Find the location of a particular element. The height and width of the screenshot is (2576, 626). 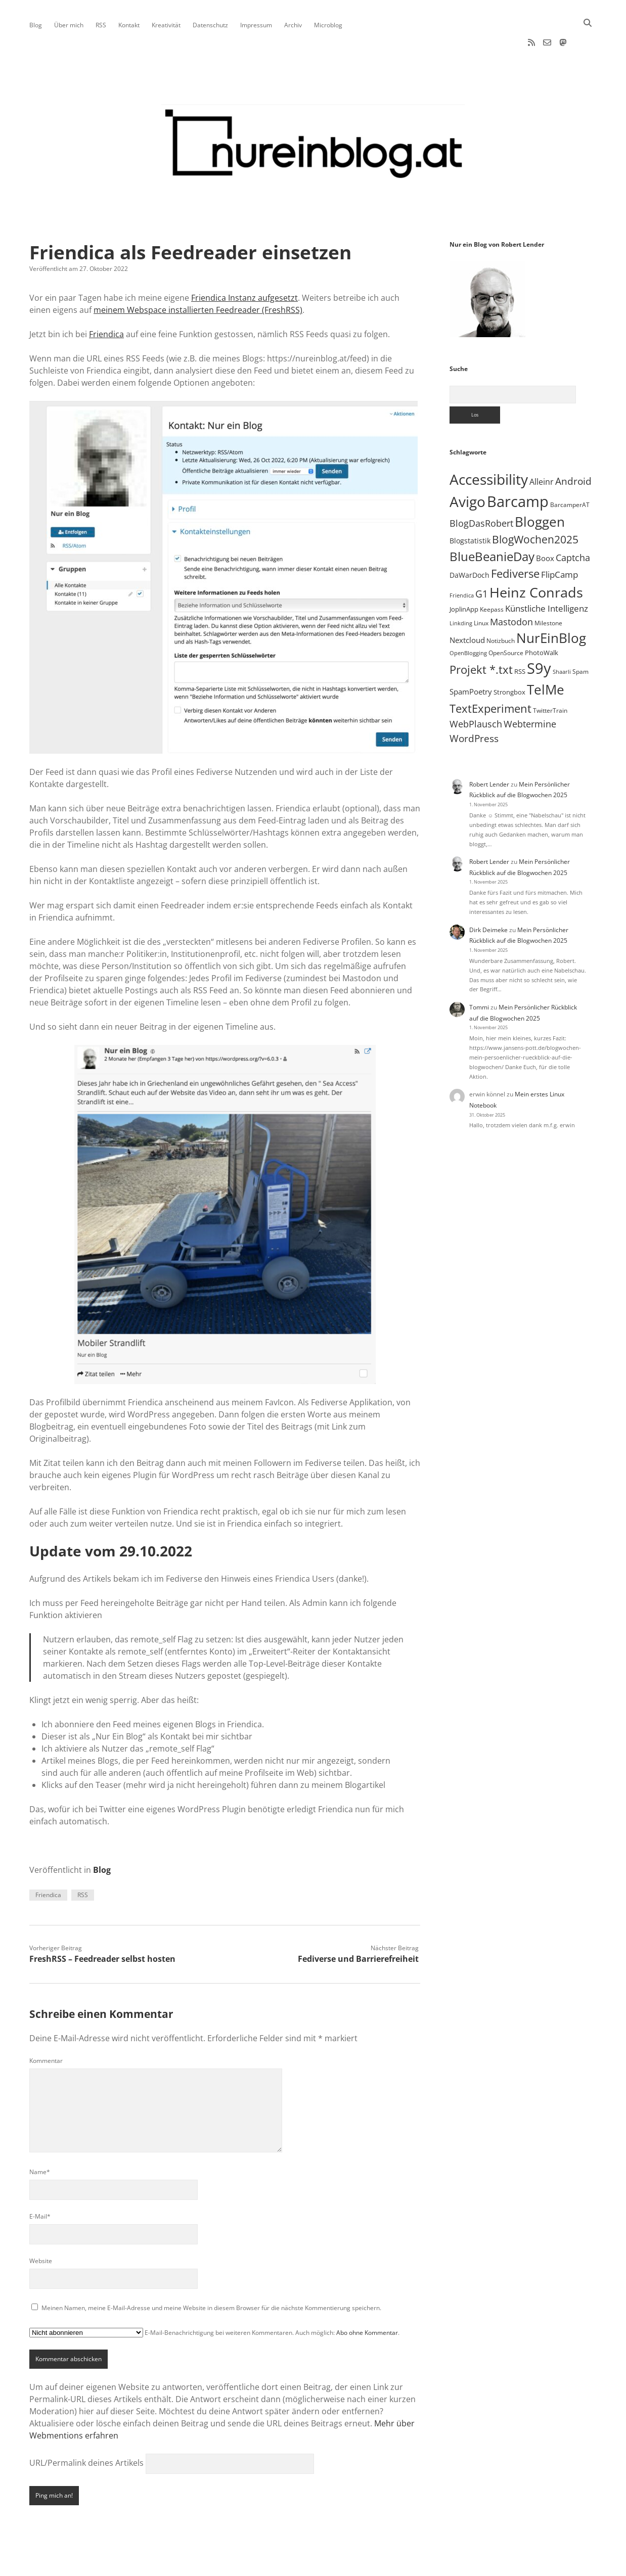

Apex WordPress-Theme is located at coordinates (282, 2564).